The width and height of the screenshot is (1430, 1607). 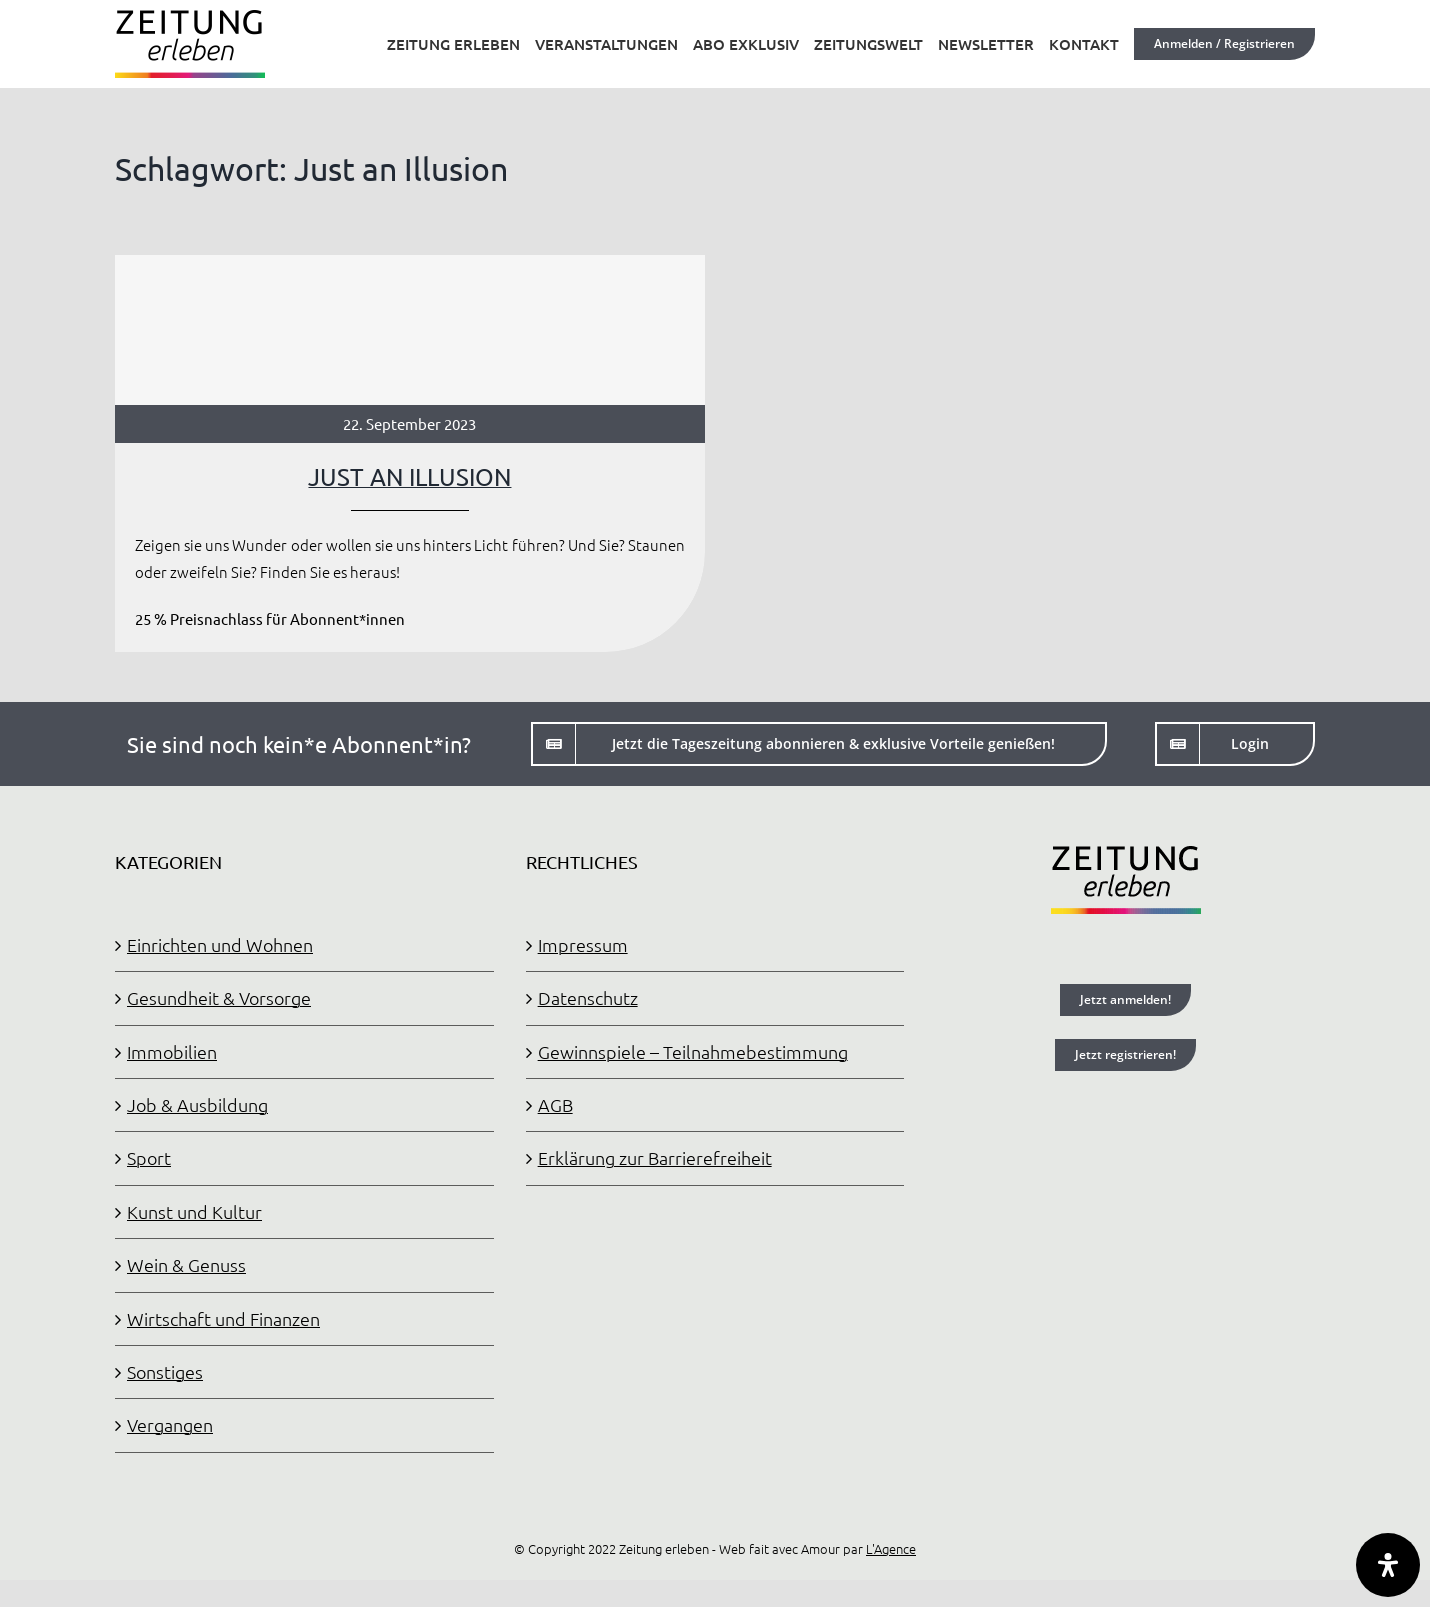 What do you see at coordinates (655, 1157) in the screenshot?
I see `Erklärung zur Barrierefreiheit` at bounding box center [655, 1157].